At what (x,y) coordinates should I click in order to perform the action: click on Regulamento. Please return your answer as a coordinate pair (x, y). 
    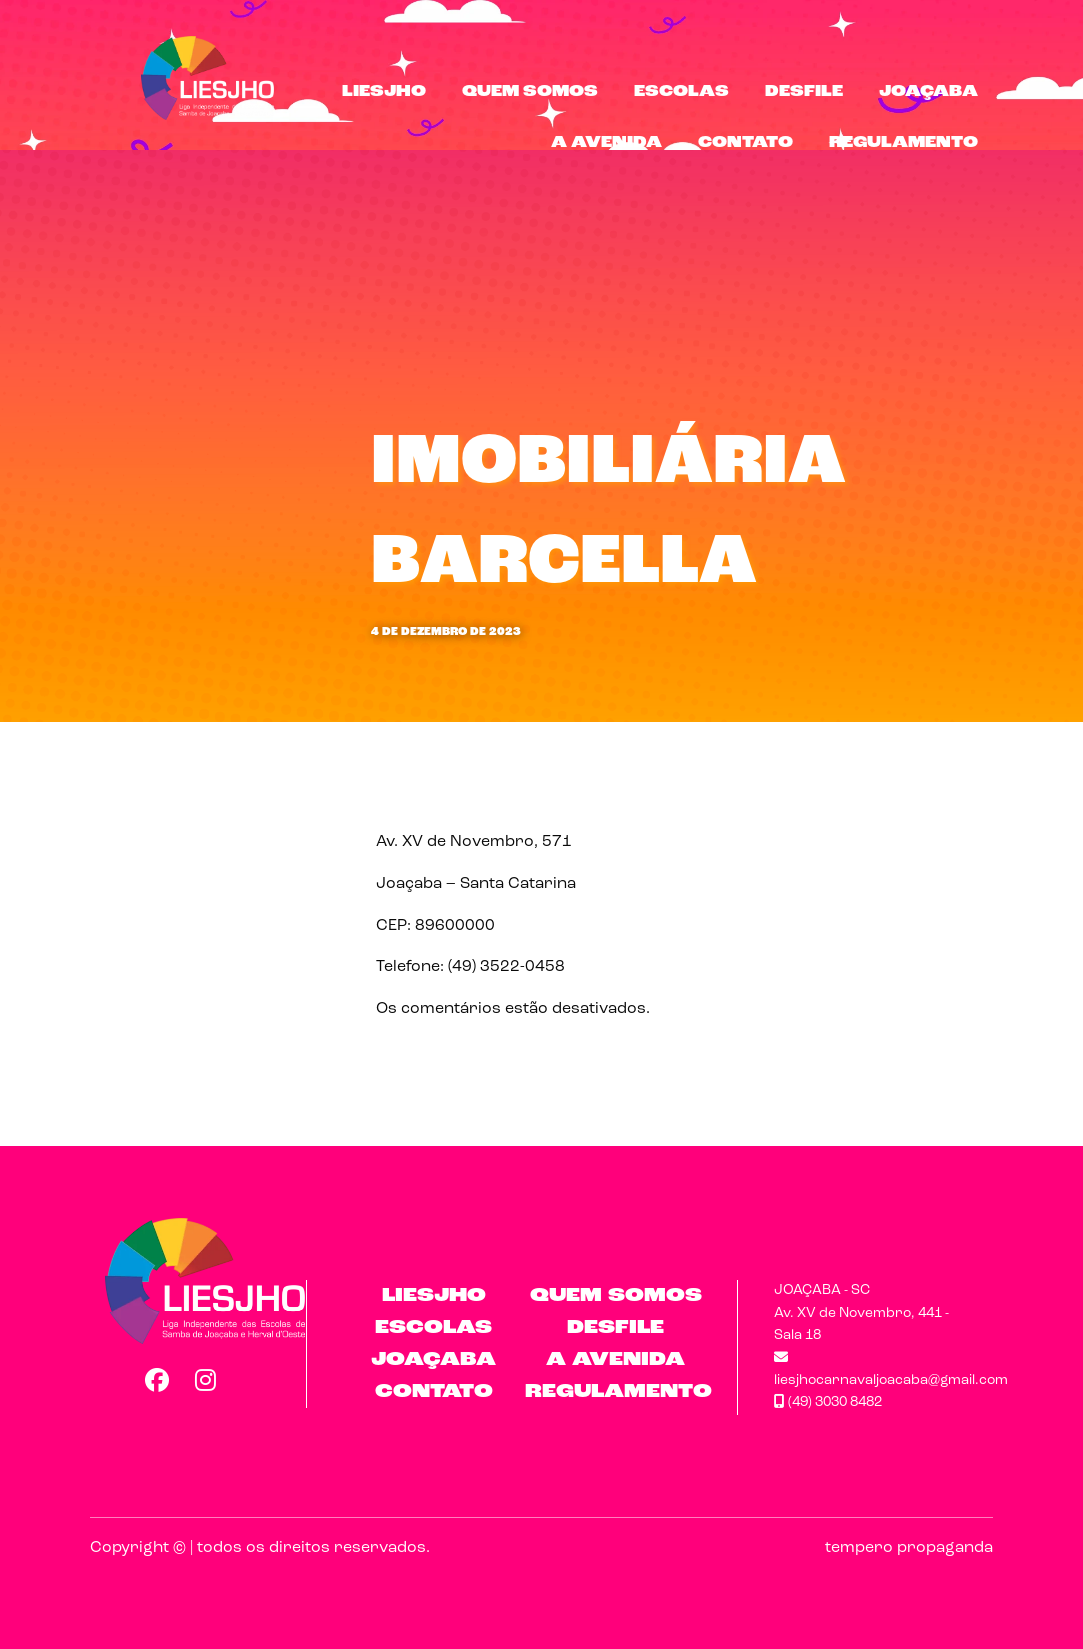
    Looking at the image, I should click on (903, 143).